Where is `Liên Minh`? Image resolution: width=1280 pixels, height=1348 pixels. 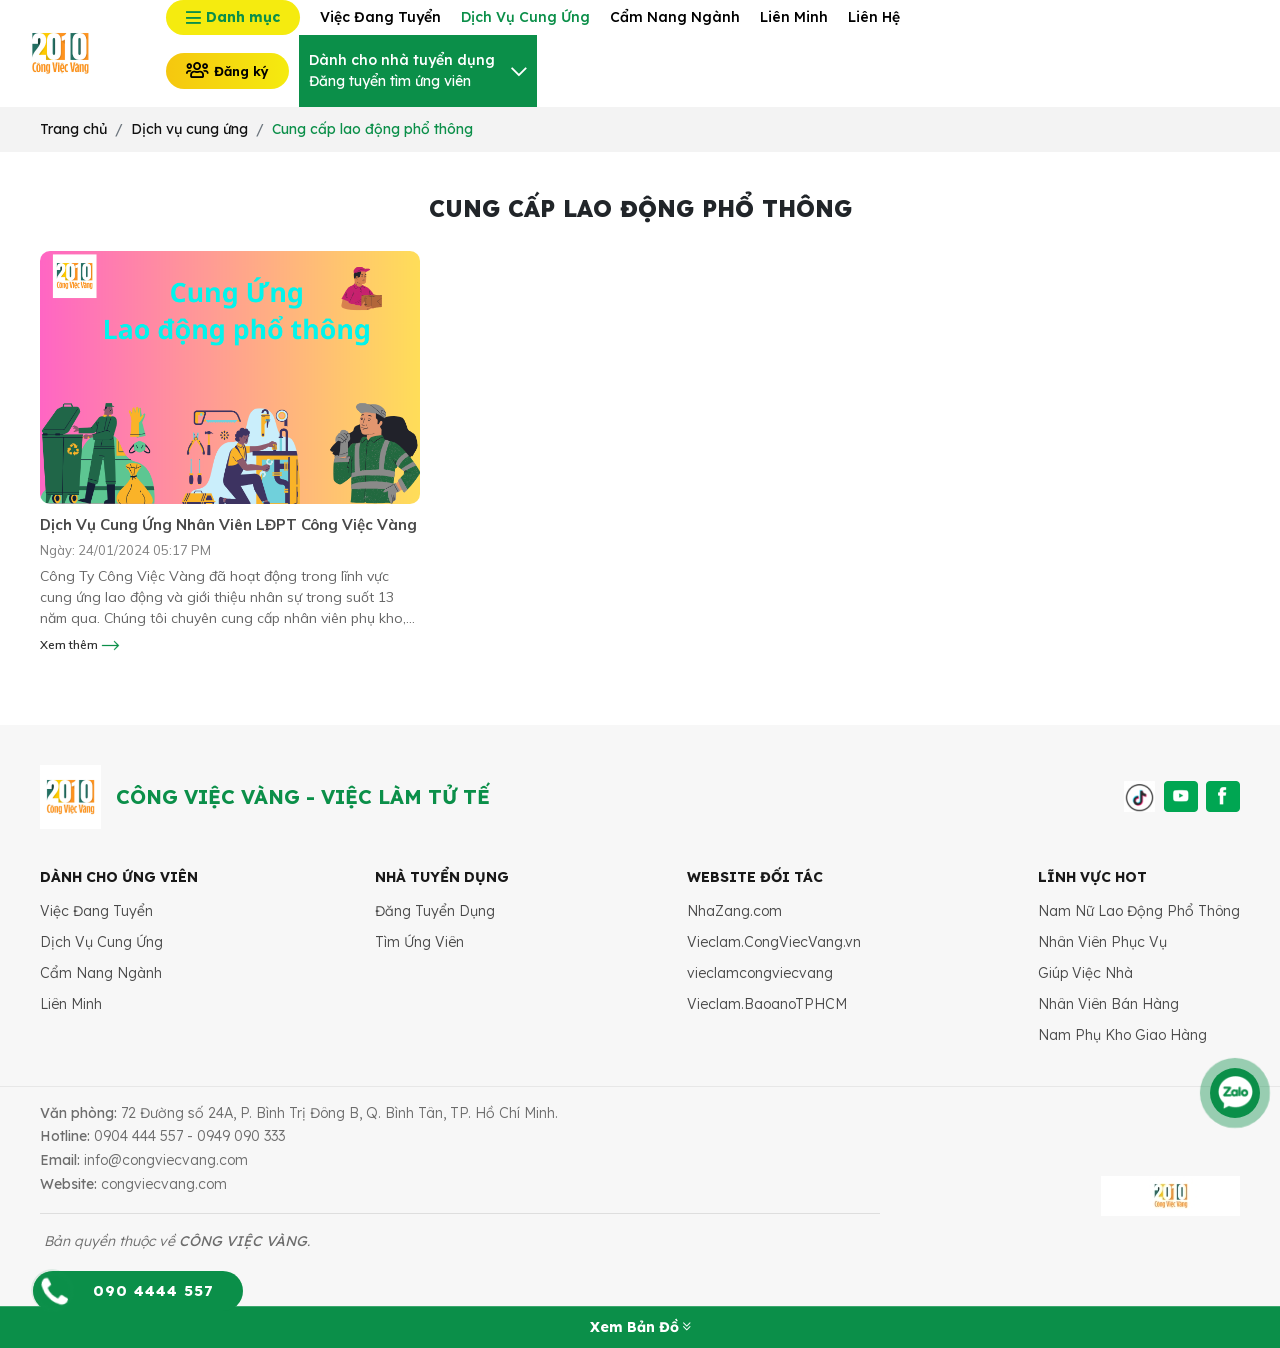
Liên Minh is located at coordinates (71, 1004).